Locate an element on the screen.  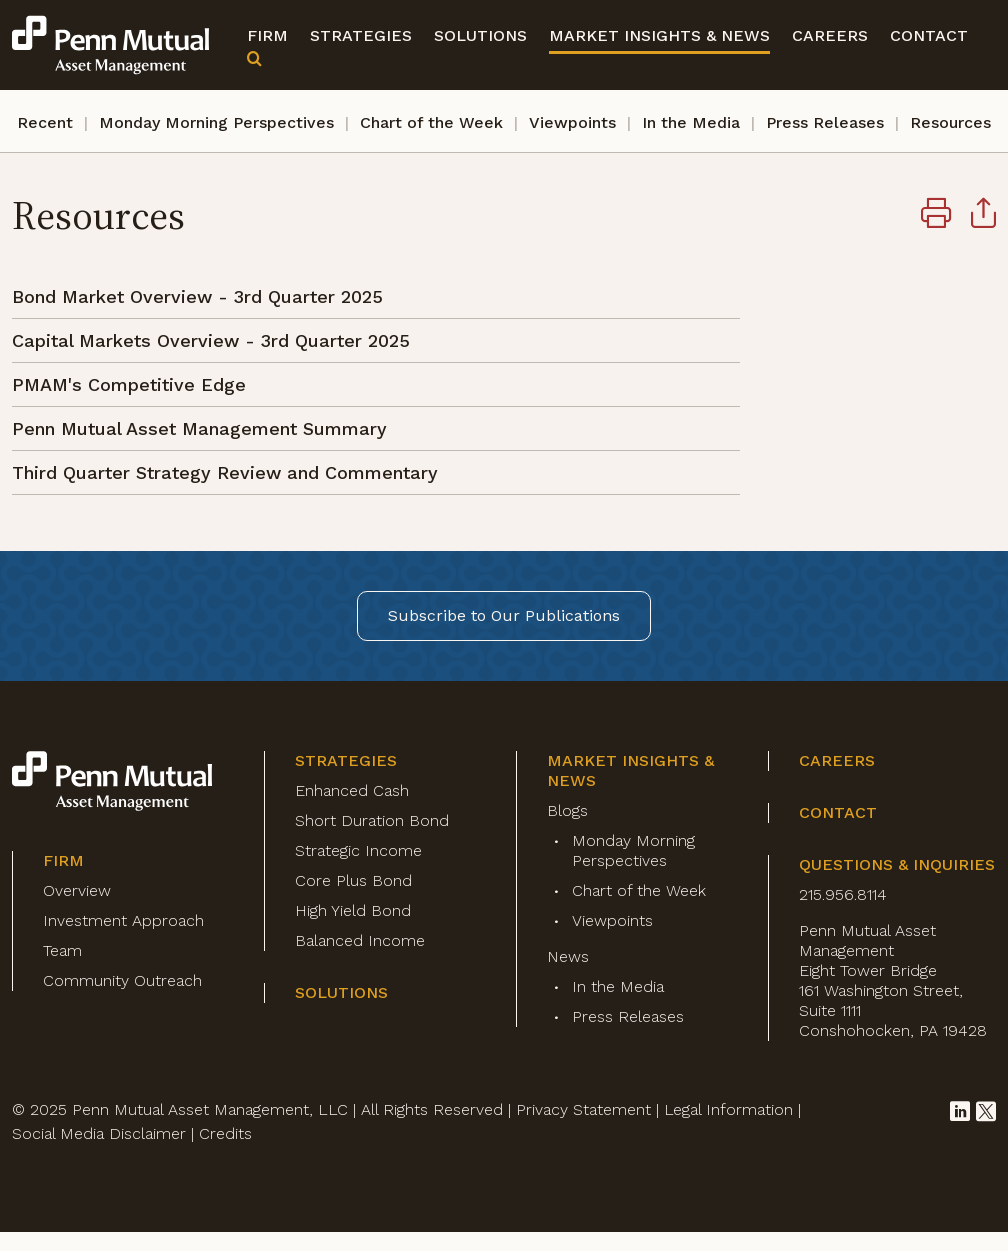
Monday Morning Perspectives is located at coordinates (216, 122).